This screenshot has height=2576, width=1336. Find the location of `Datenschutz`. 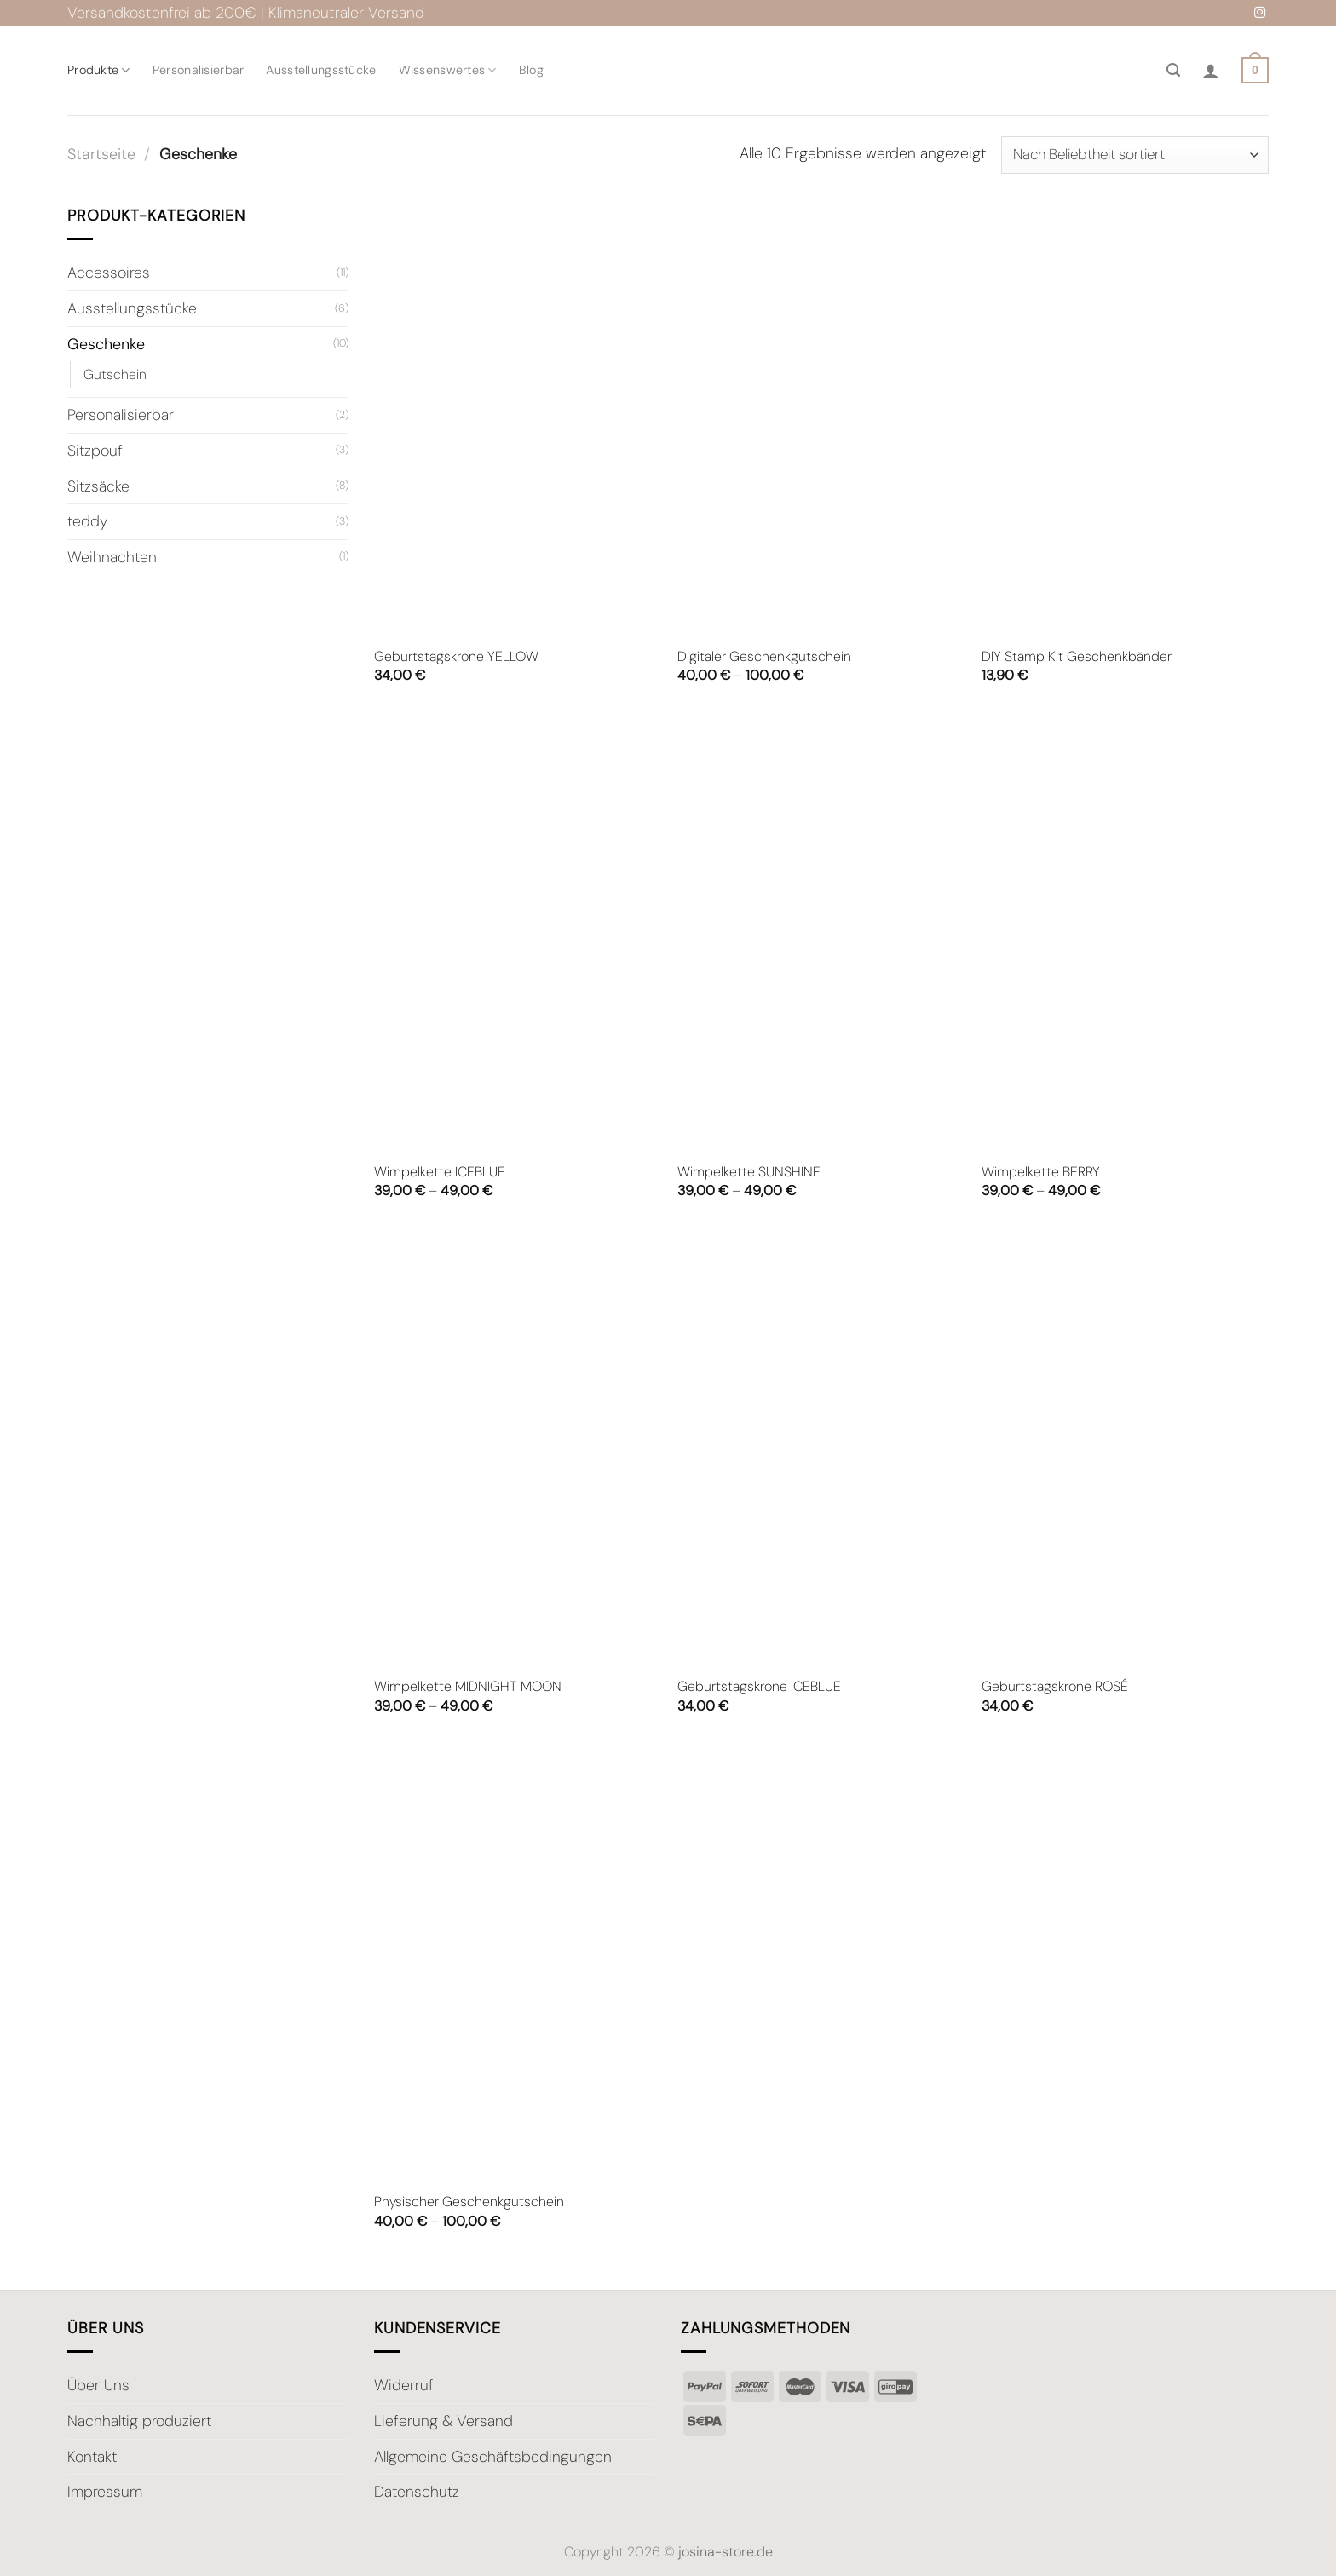

Datenschutz is located at coordinates (416, 2491).